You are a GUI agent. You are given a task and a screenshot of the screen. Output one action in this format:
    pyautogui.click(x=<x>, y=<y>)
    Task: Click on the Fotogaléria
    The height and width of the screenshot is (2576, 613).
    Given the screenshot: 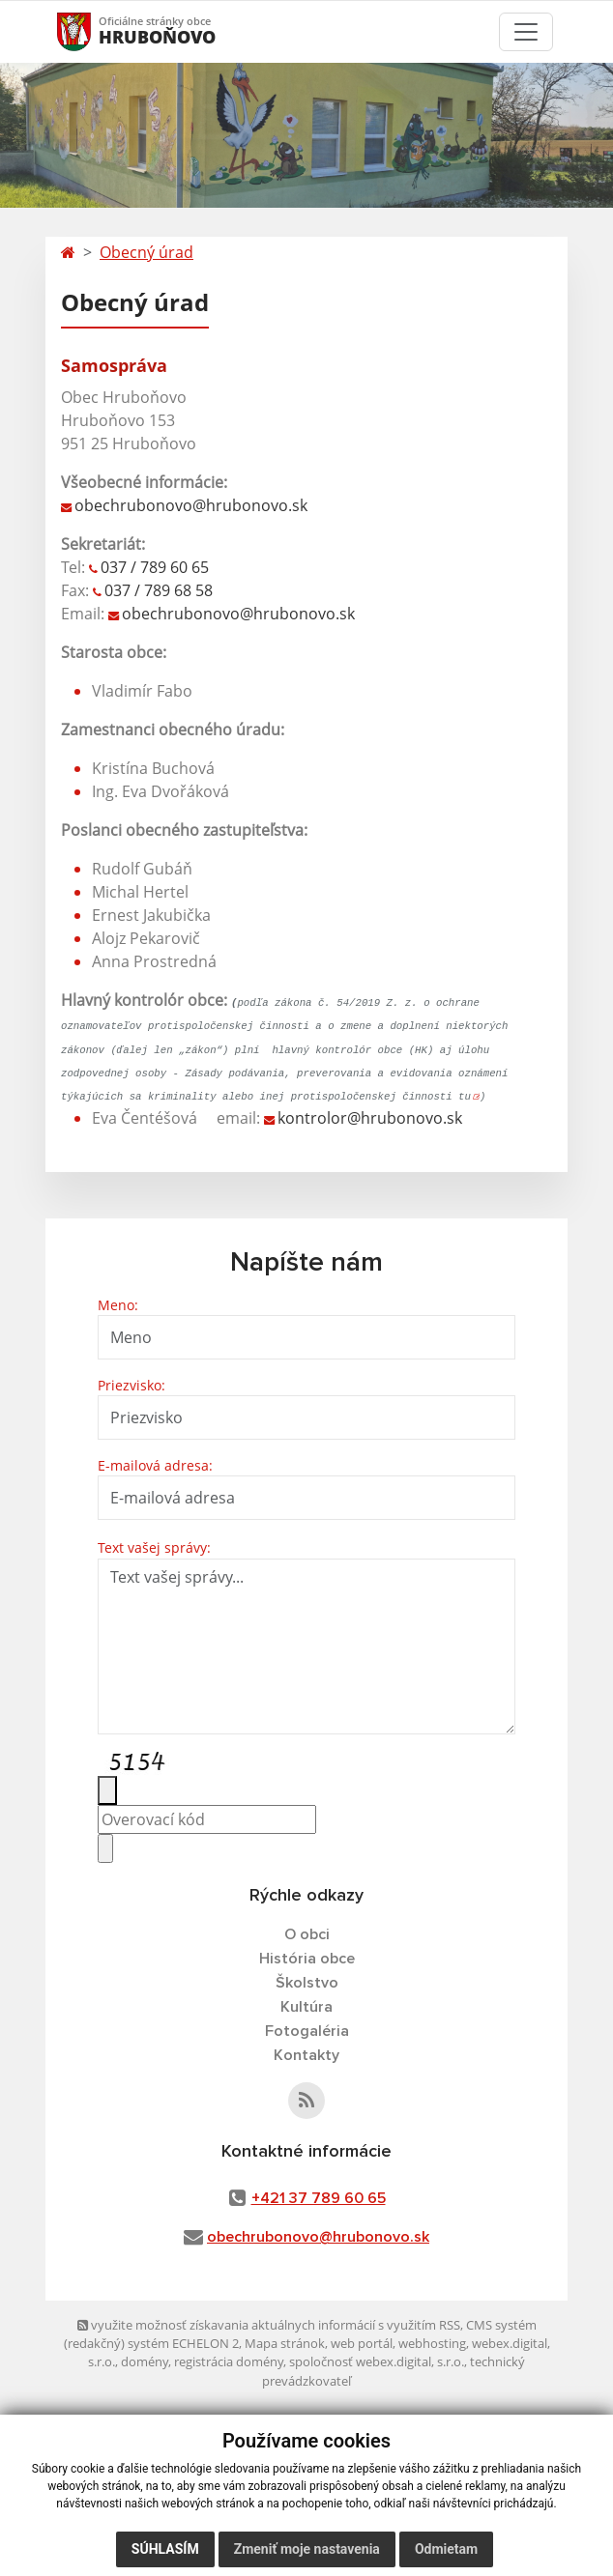 What is the action you would take?
    pyautogui.click(x=307, y=2031)
    